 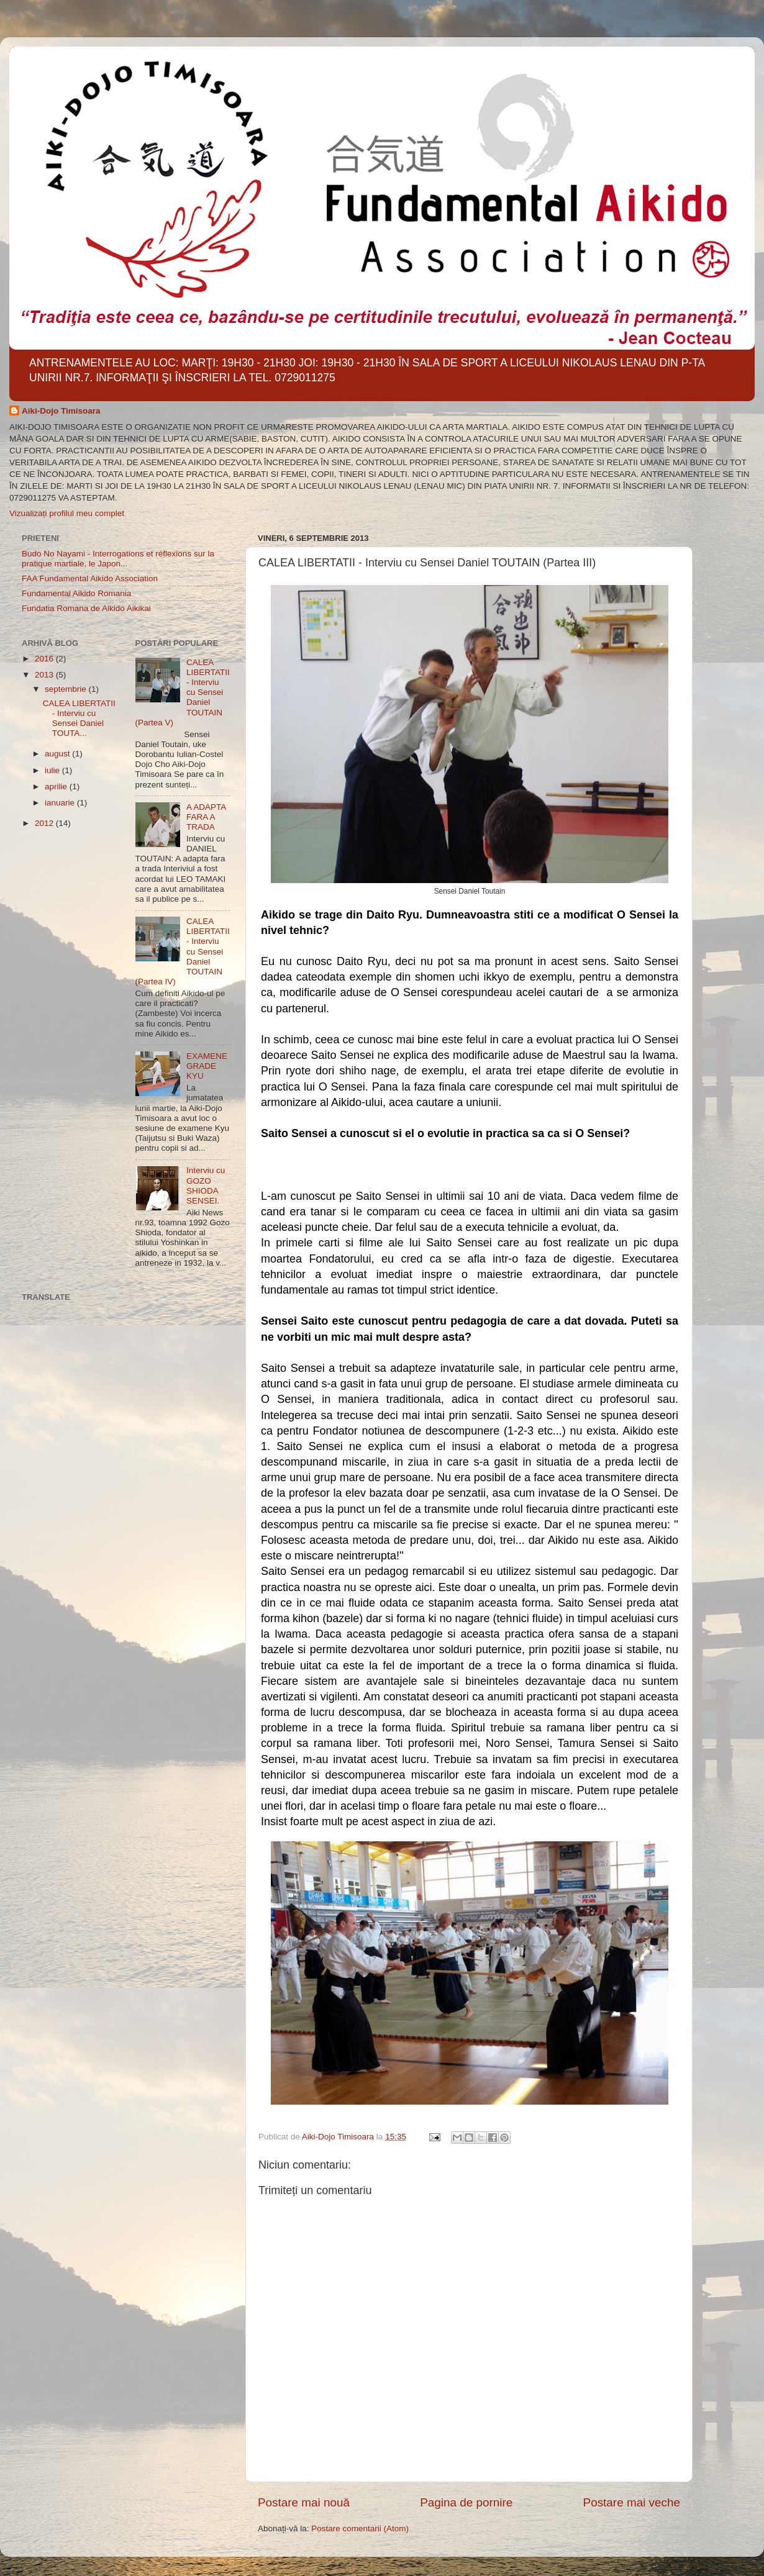 What do you see at coordinates (57, 786) in the screenshot?
I see `aprilie` at bounding box center [57, 786].